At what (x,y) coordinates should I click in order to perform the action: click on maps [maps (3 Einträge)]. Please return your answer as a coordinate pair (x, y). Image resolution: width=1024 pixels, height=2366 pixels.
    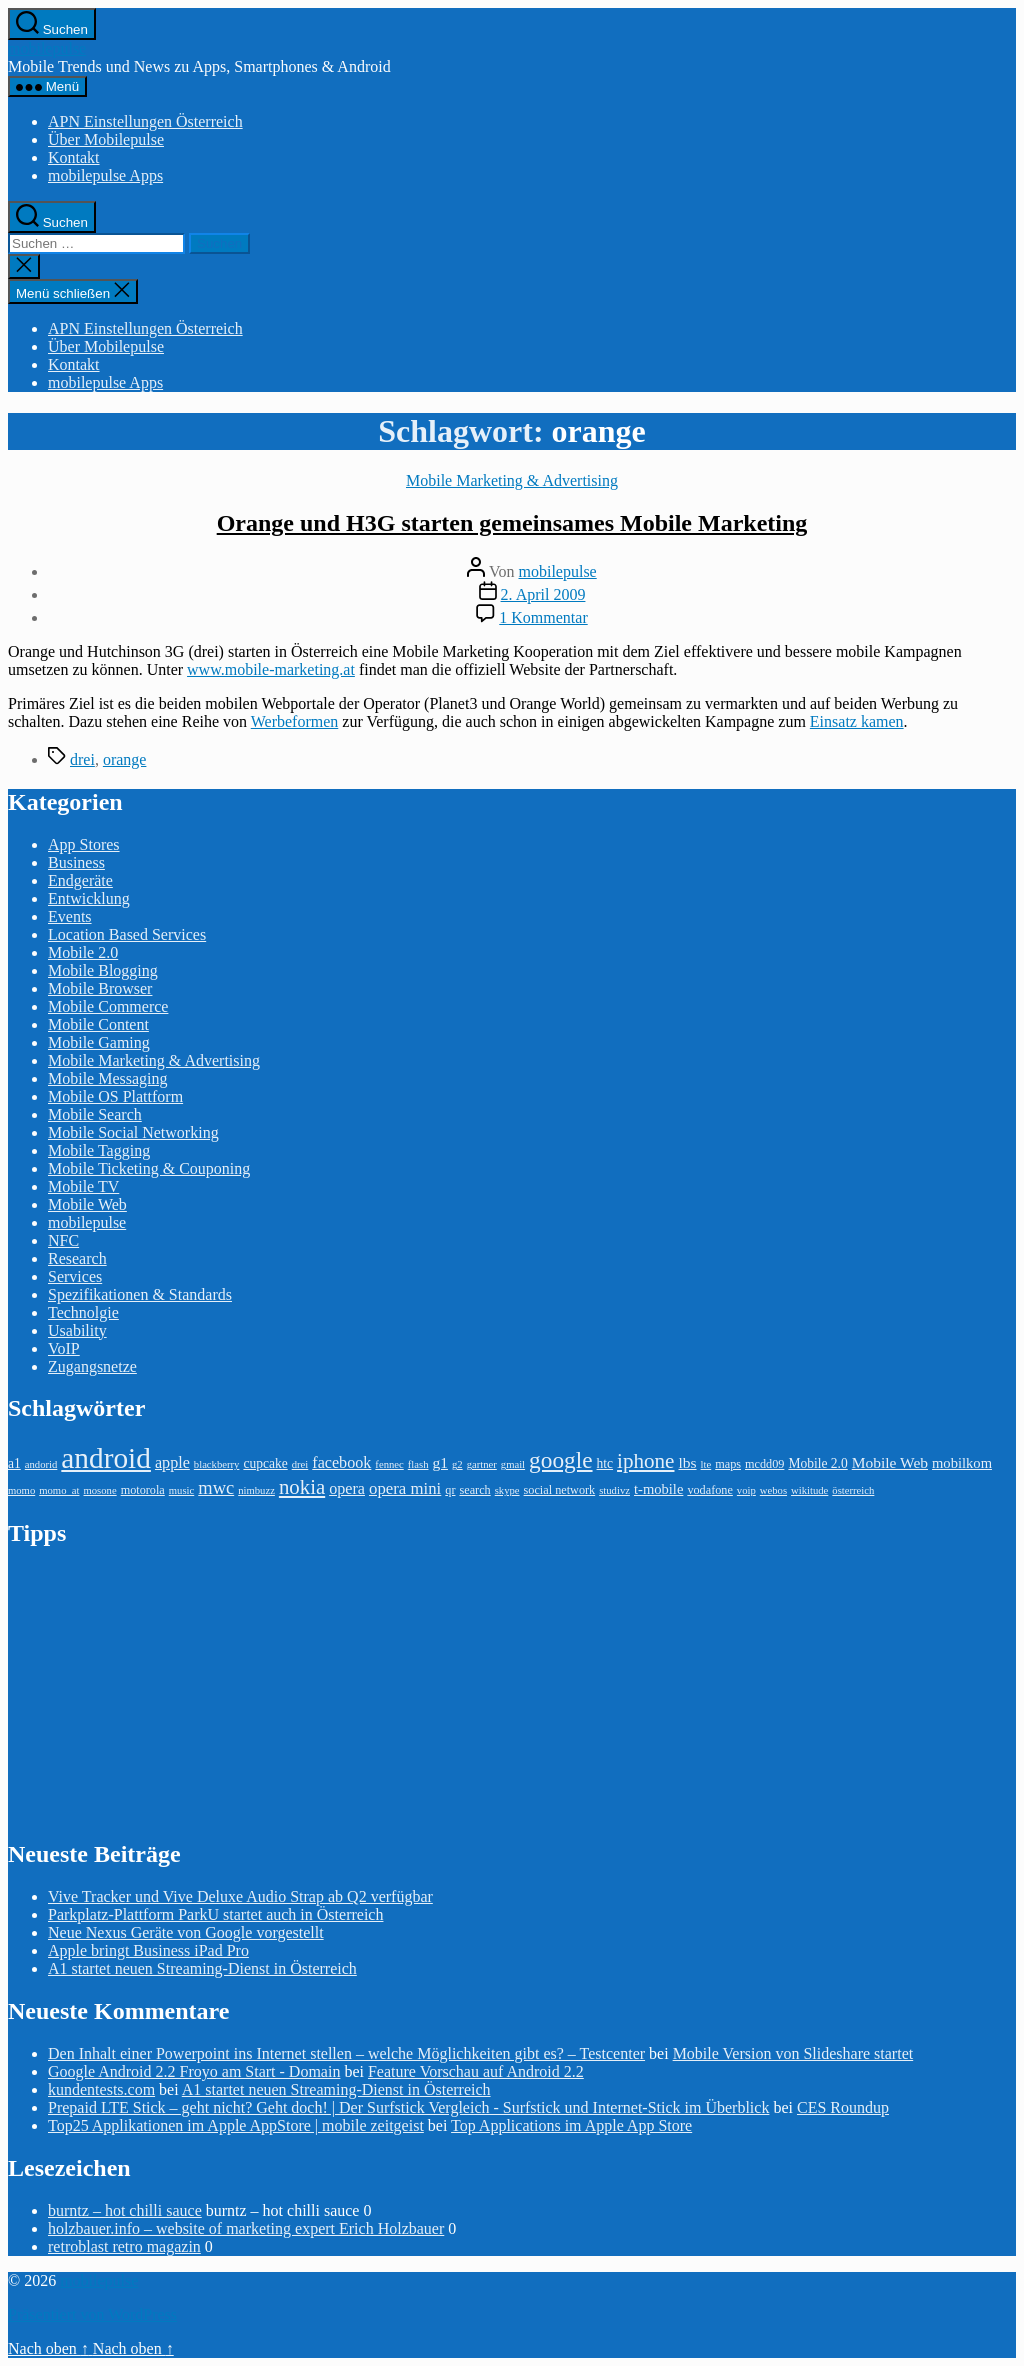
    Looking at the image, I should click on (728, 1464).